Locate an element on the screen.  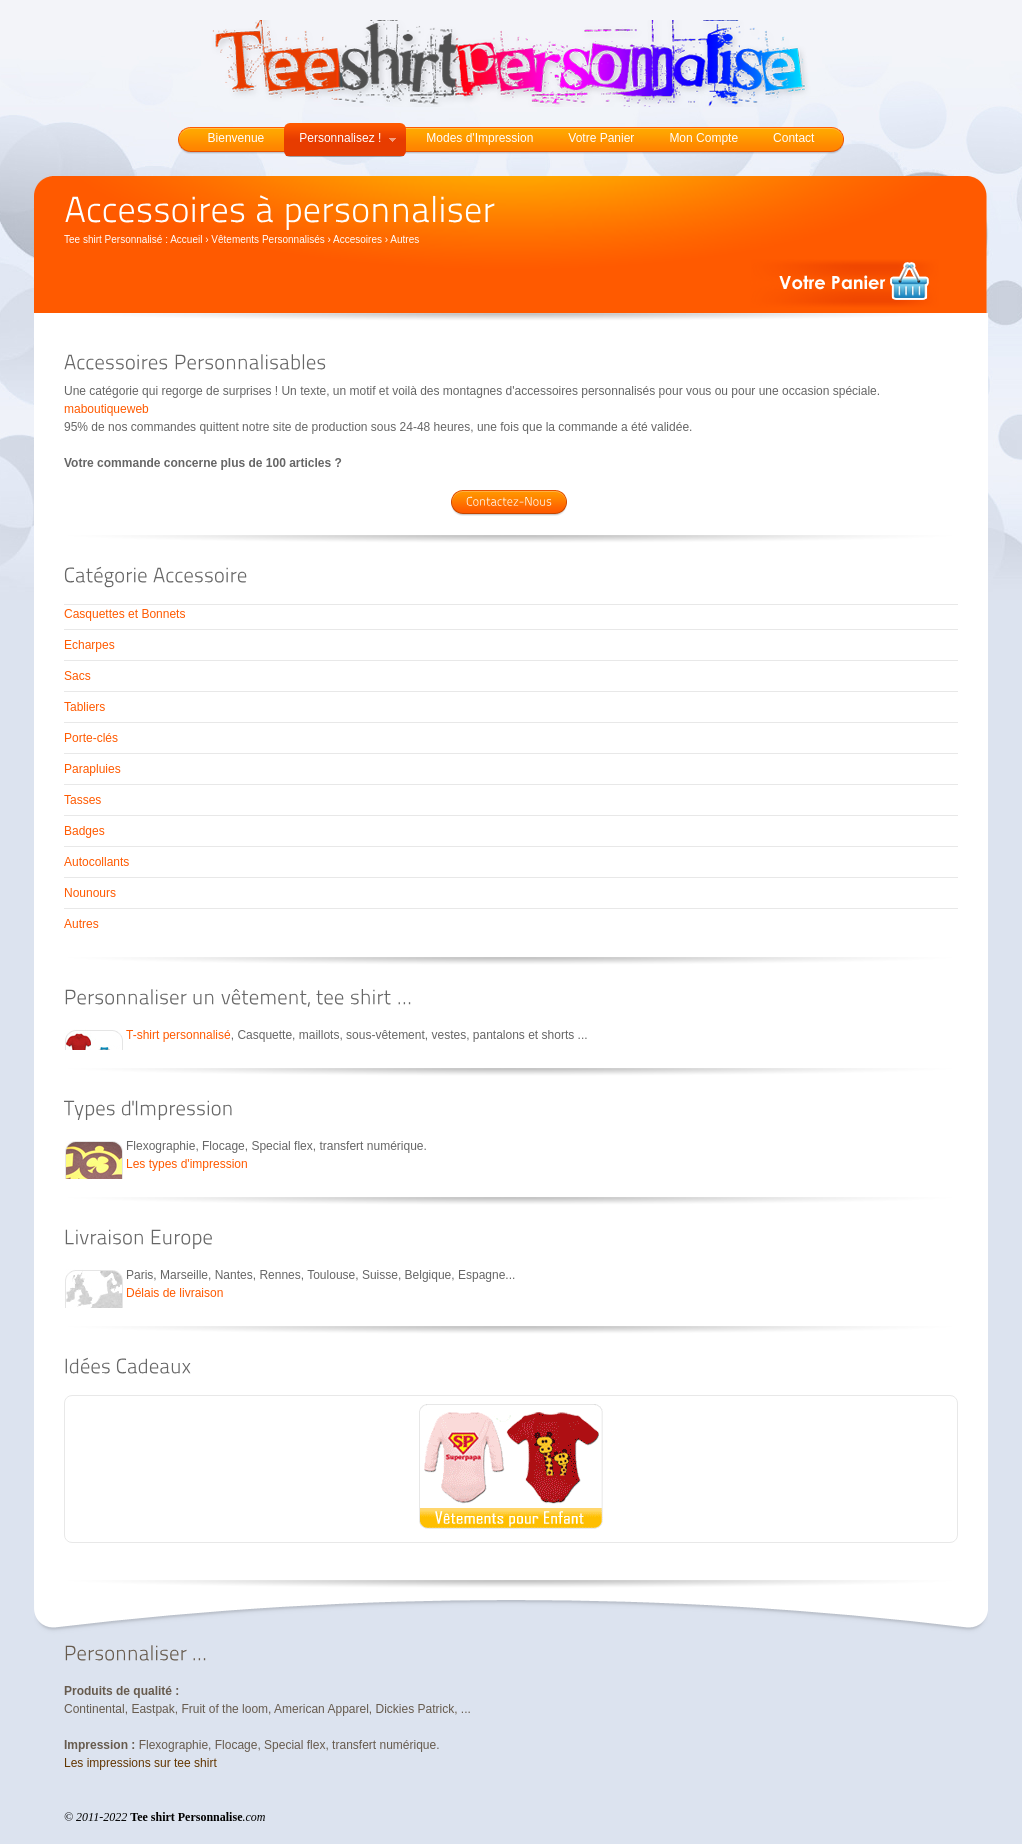
Les impressions sur tee shirt is located at coordinates (140, 1763).